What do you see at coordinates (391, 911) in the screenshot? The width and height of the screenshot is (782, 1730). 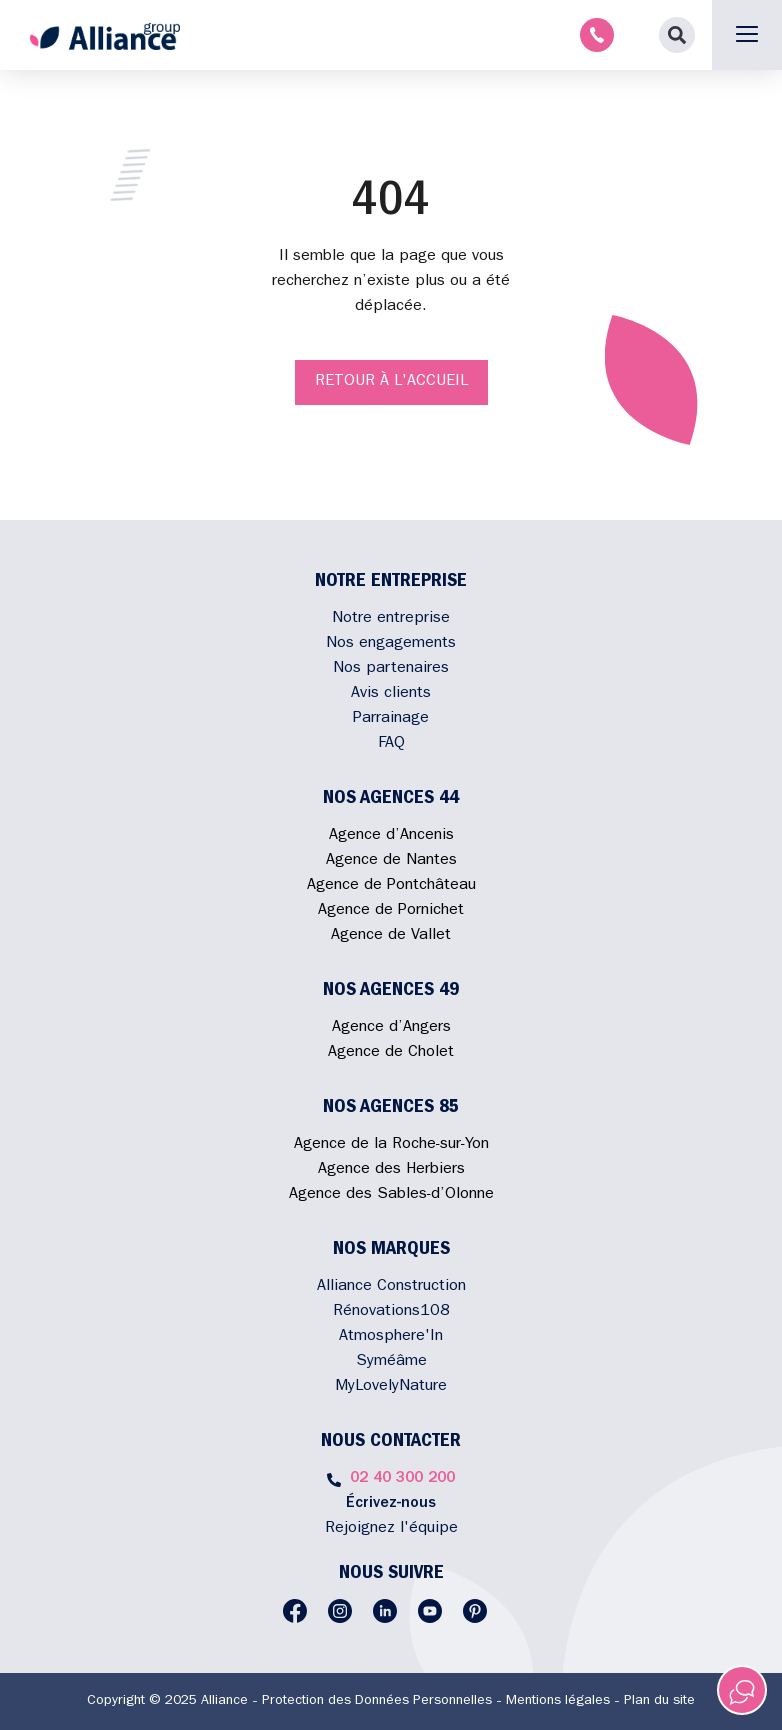 I see `Agence de Pornichet` at bounding box center [391, 911].